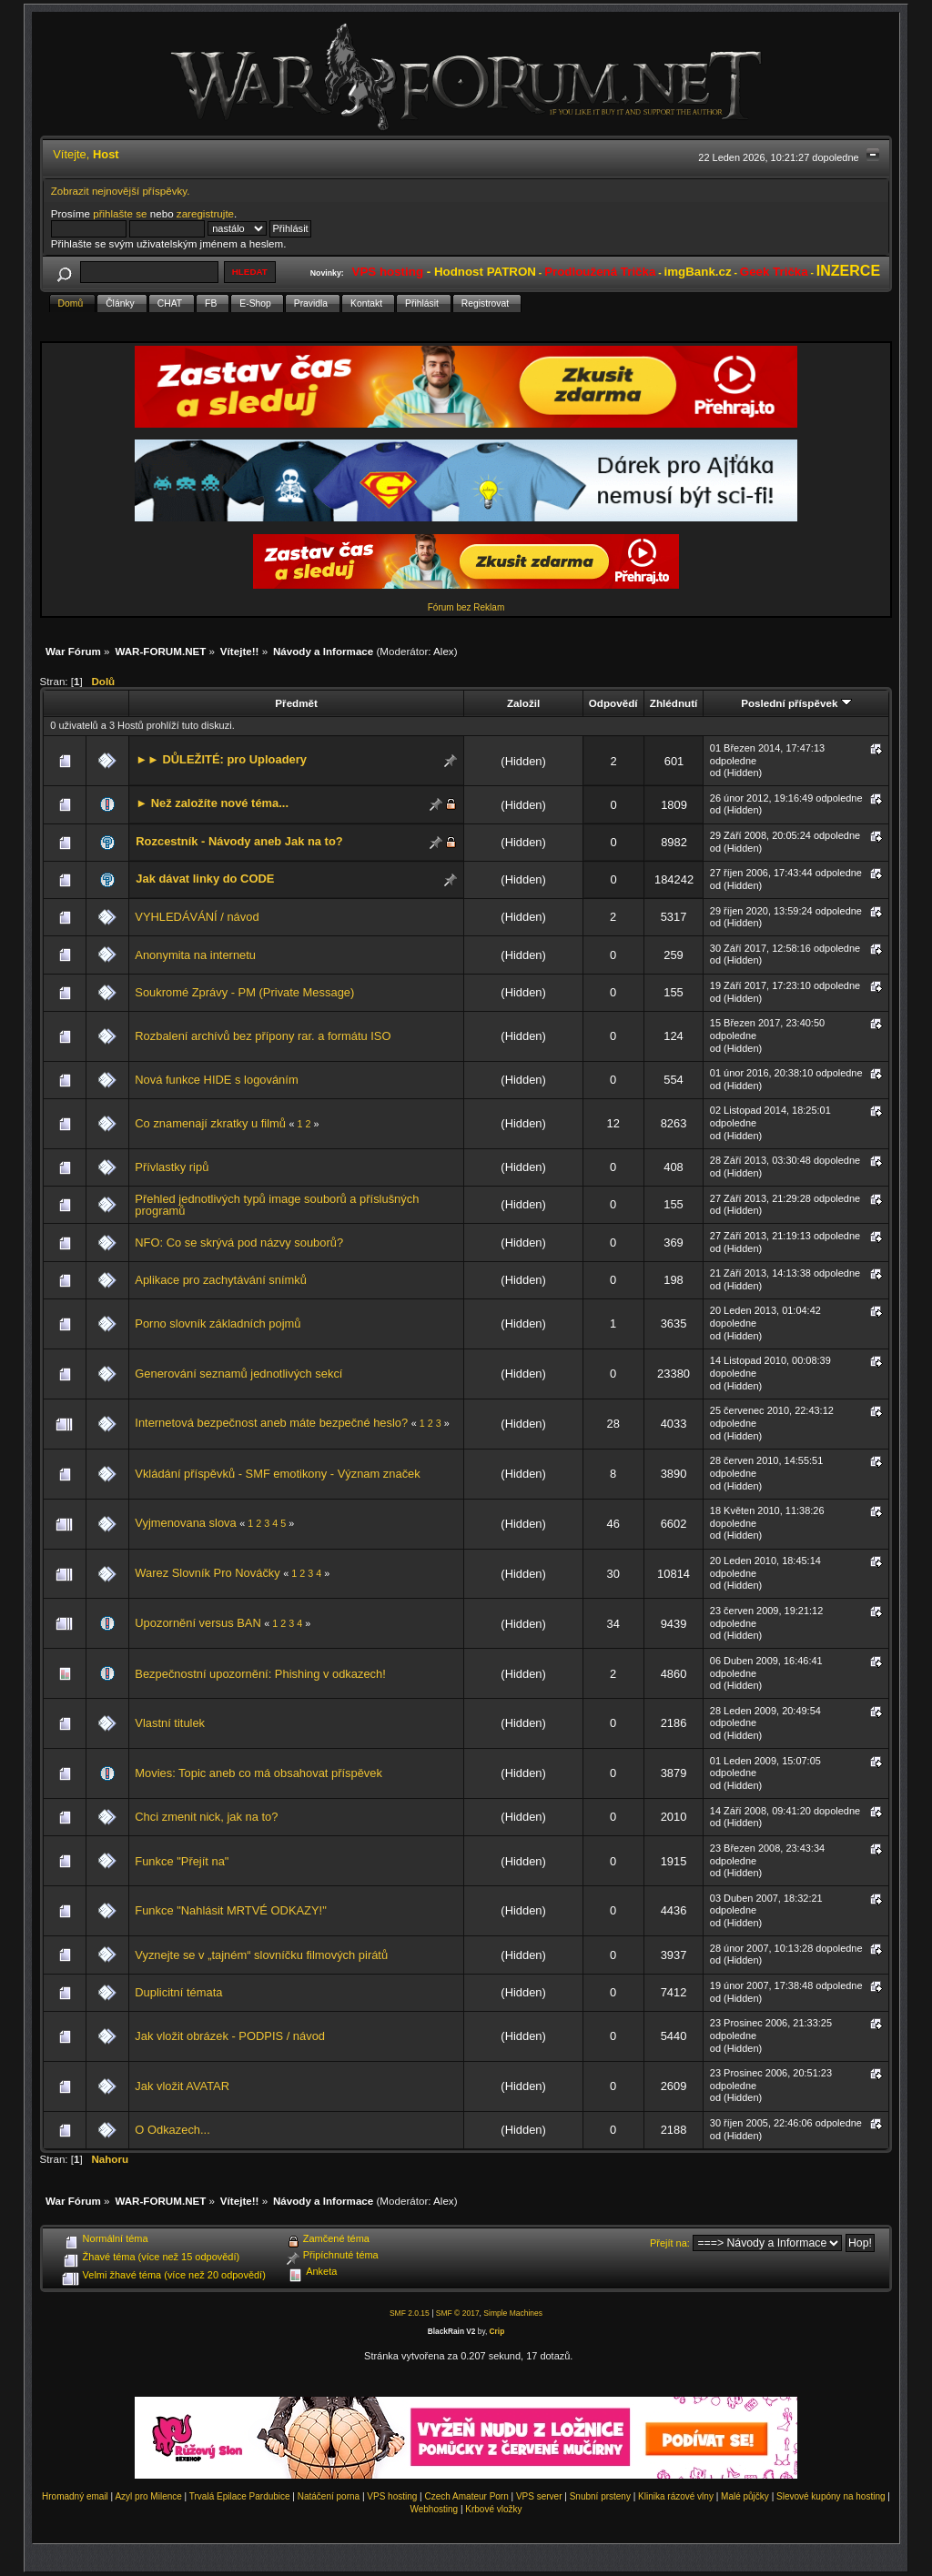 Image resolution: width=932 pixels, height=2576 pixels. What do you see at coordinates (230, 1910) in the screenshot?
I see `Funkce "Nahlásit MRTVÉ ODKAZY!"` at bounding box center [230, 1910].